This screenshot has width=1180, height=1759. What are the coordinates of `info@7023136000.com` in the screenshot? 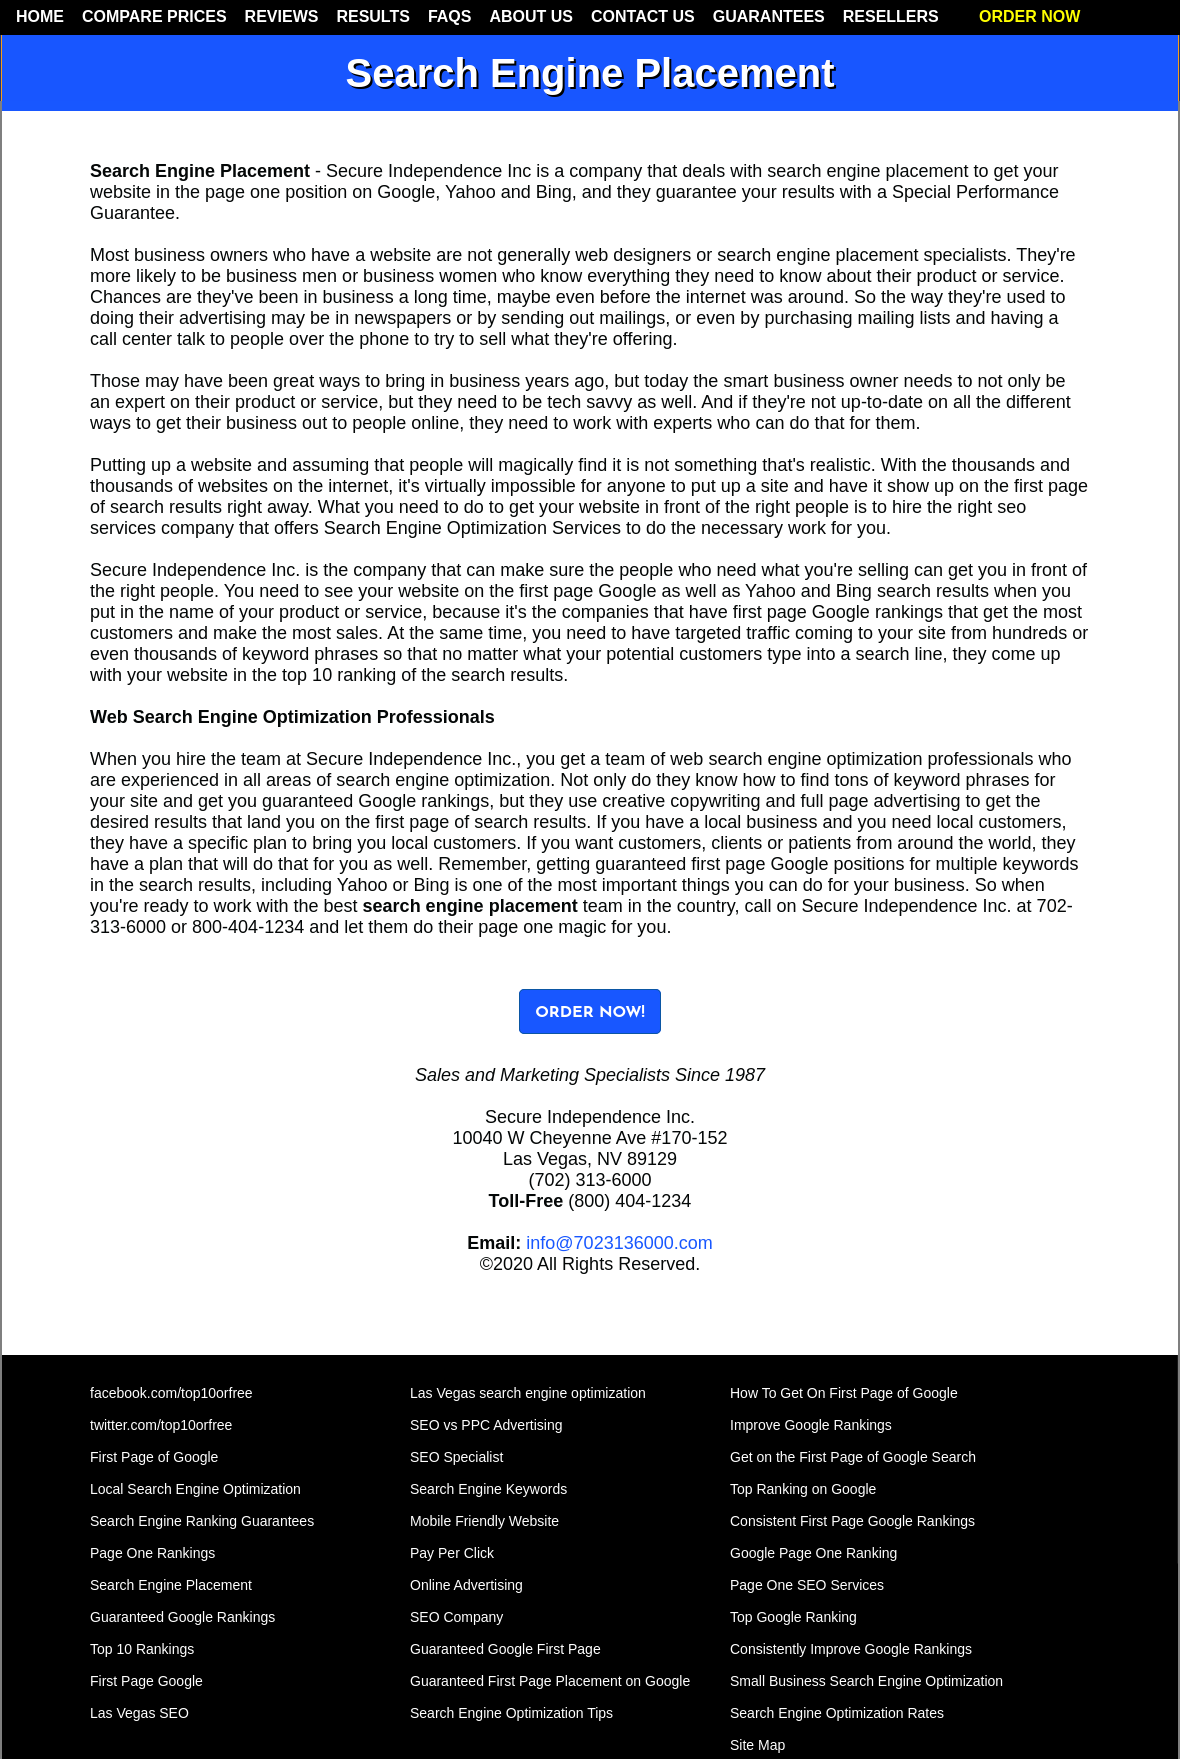 It's located at (619, 1243).